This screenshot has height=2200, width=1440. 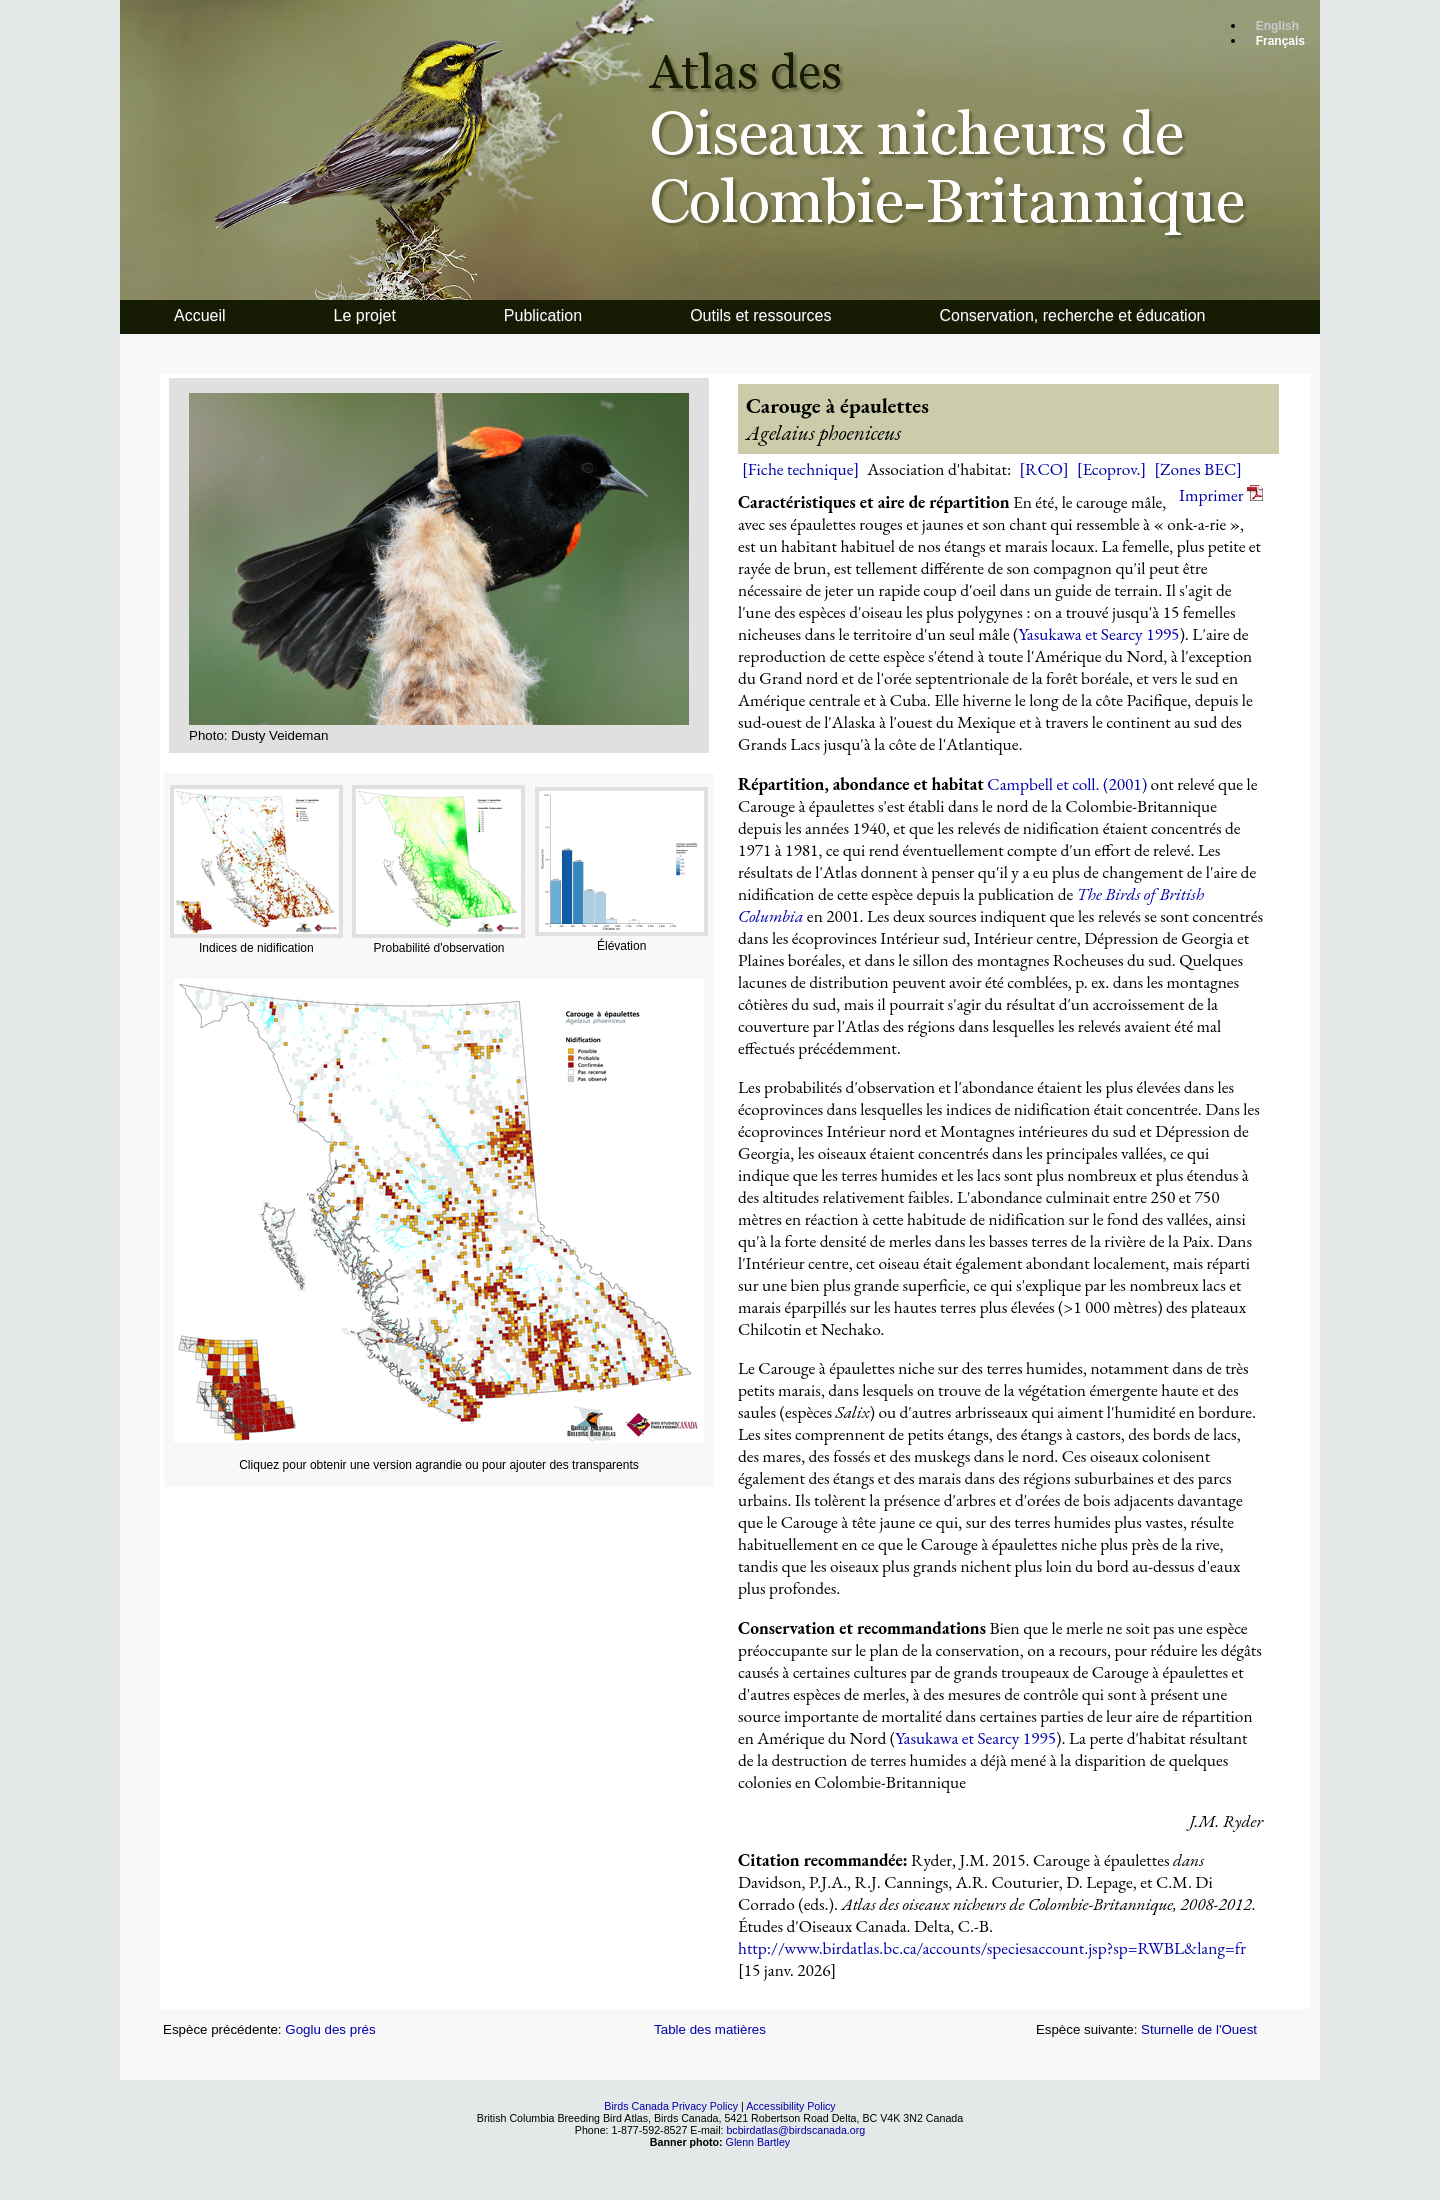 What do you see at coordinates (1198, 469) in the screenshot?
I see `[Zones BEC]` at bounding box center [1198, 469].